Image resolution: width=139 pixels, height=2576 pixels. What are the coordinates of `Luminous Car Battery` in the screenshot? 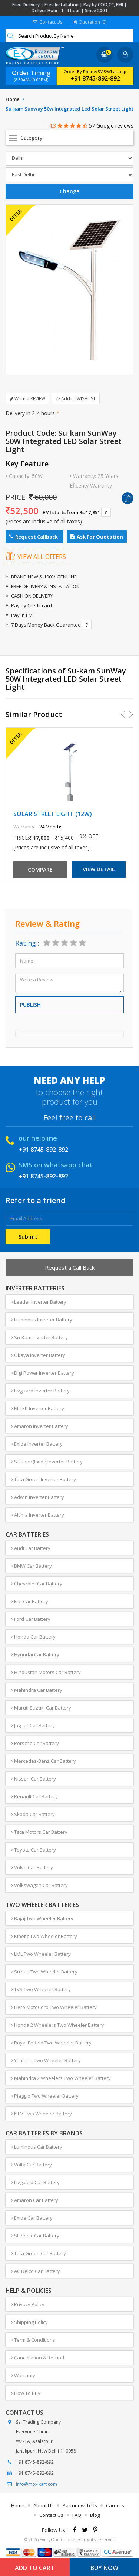 It's located at (36, 2147).